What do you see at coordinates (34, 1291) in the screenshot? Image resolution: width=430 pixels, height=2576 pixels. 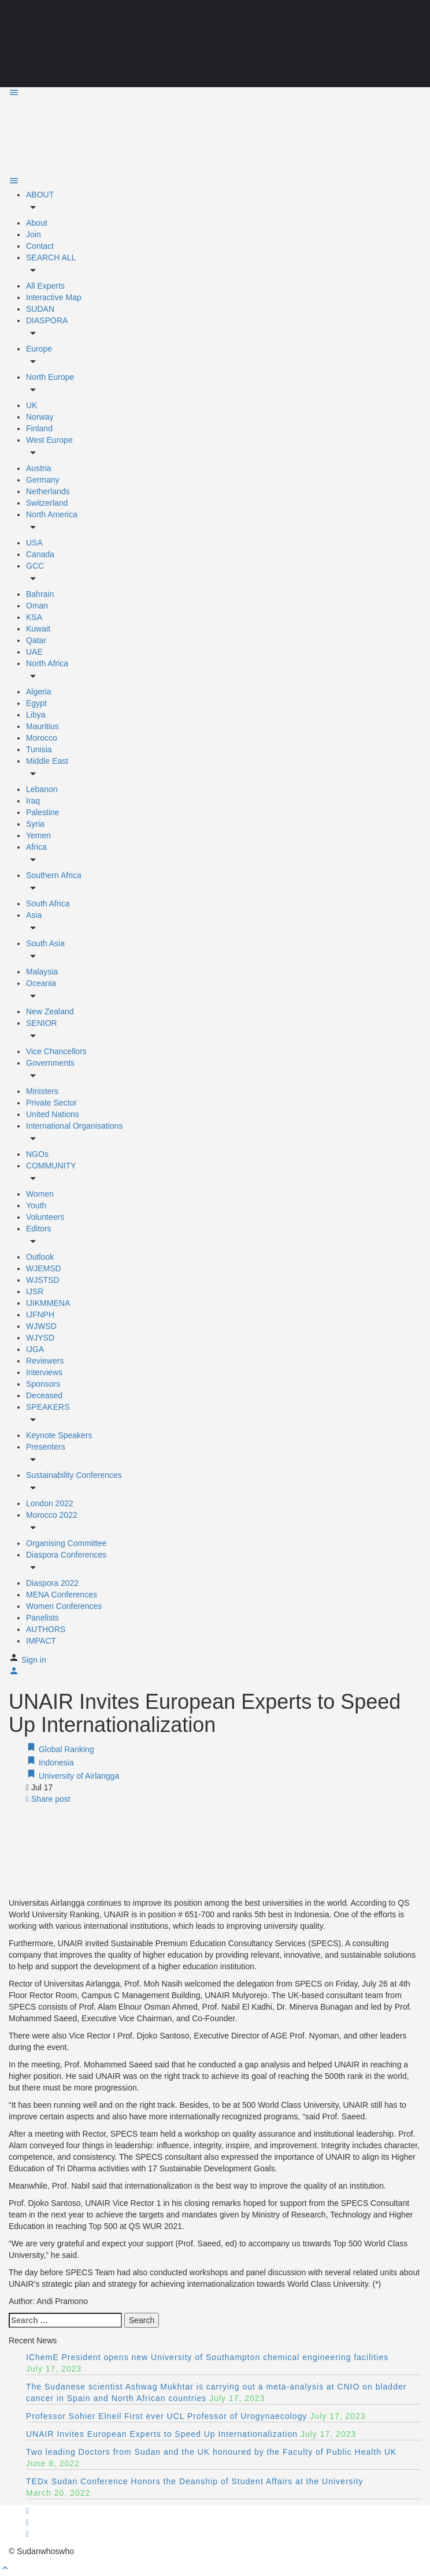 I see `IJSR` at bounding box center [34, 1291].